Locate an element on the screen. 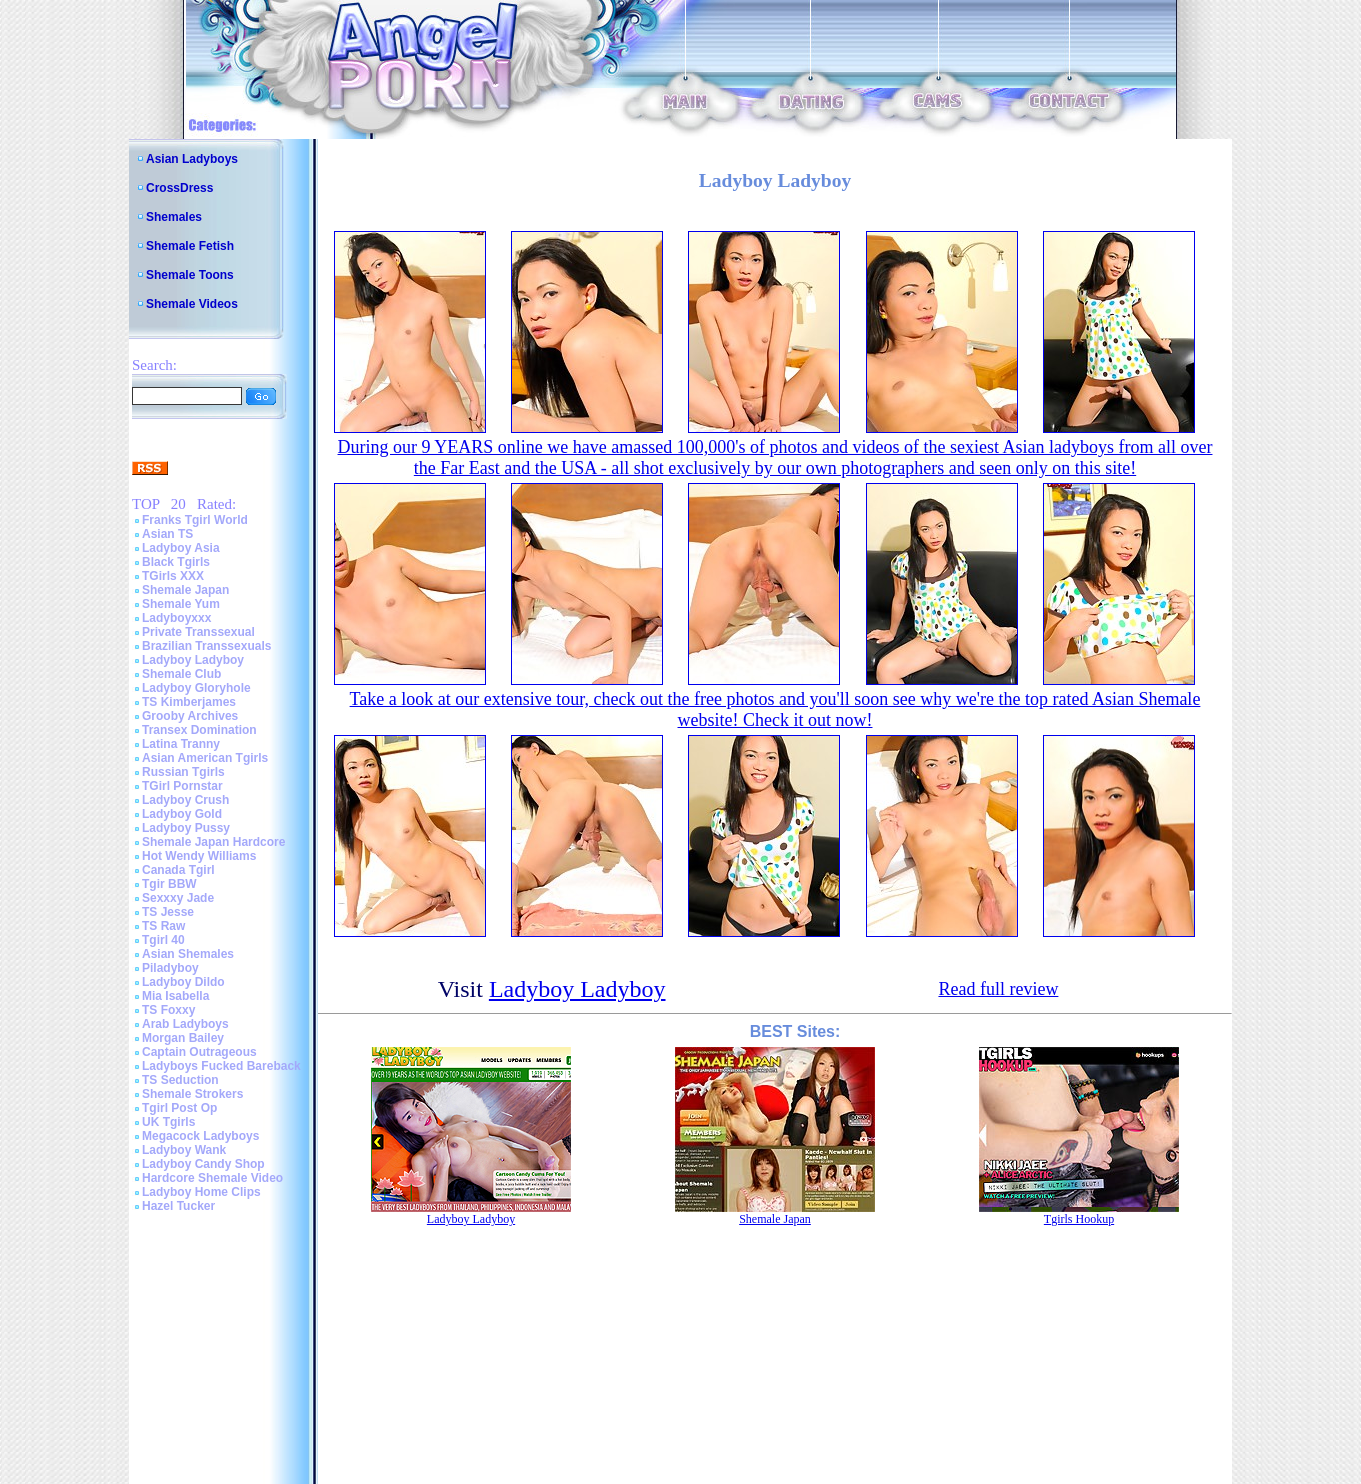  Ladyboy Ladyboy is located at coordinates (193, 660).